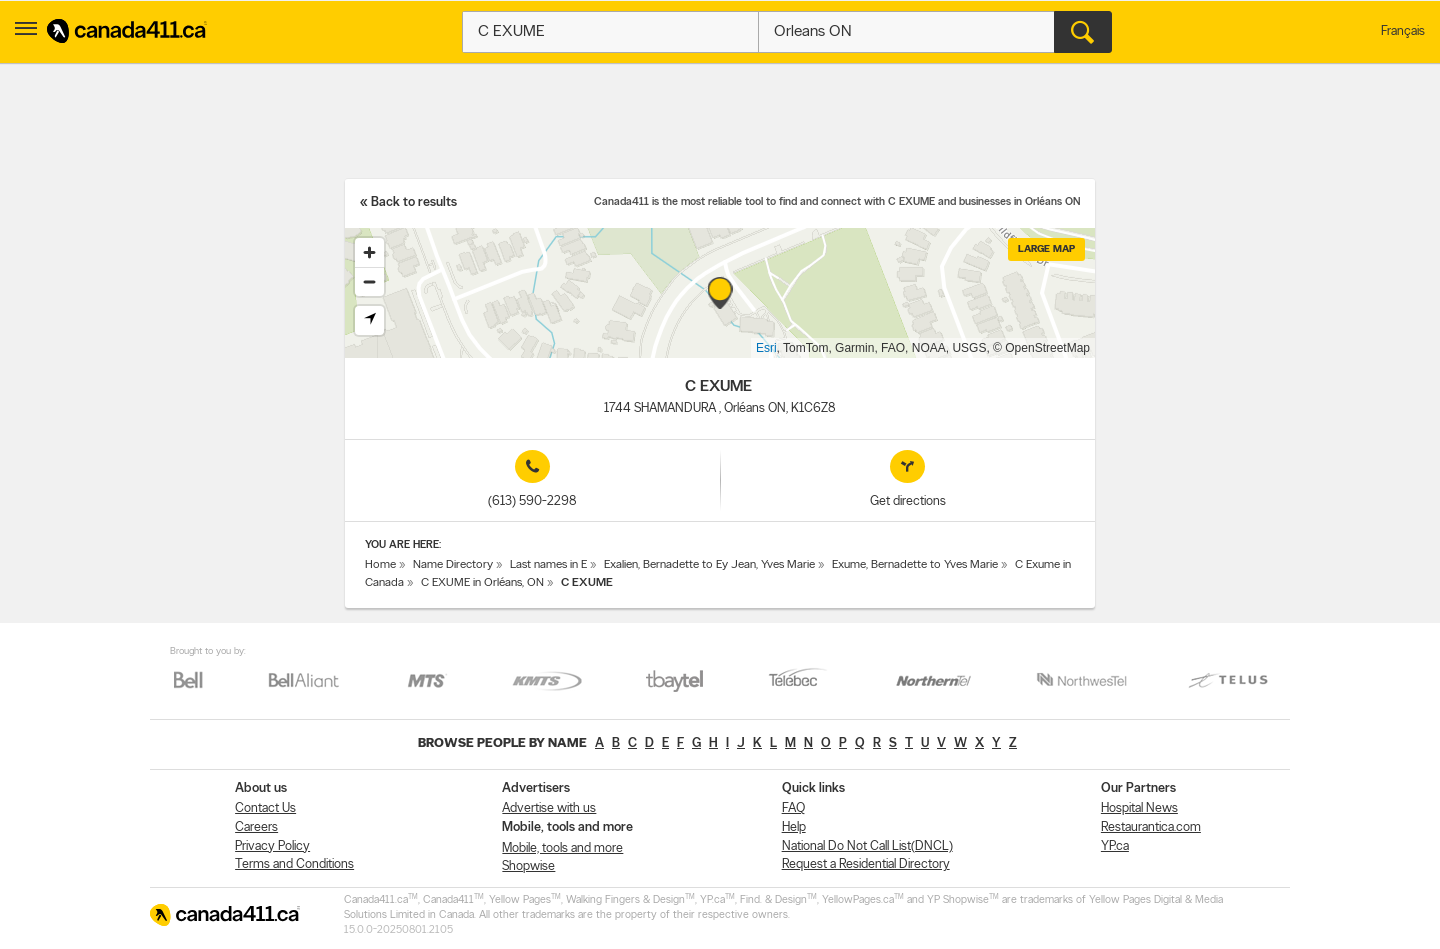 The image size is (1440, 949). What do you see at coordinates (256, 827) in the screenshot?
I see `Careers` at bounding box center [256, 827].